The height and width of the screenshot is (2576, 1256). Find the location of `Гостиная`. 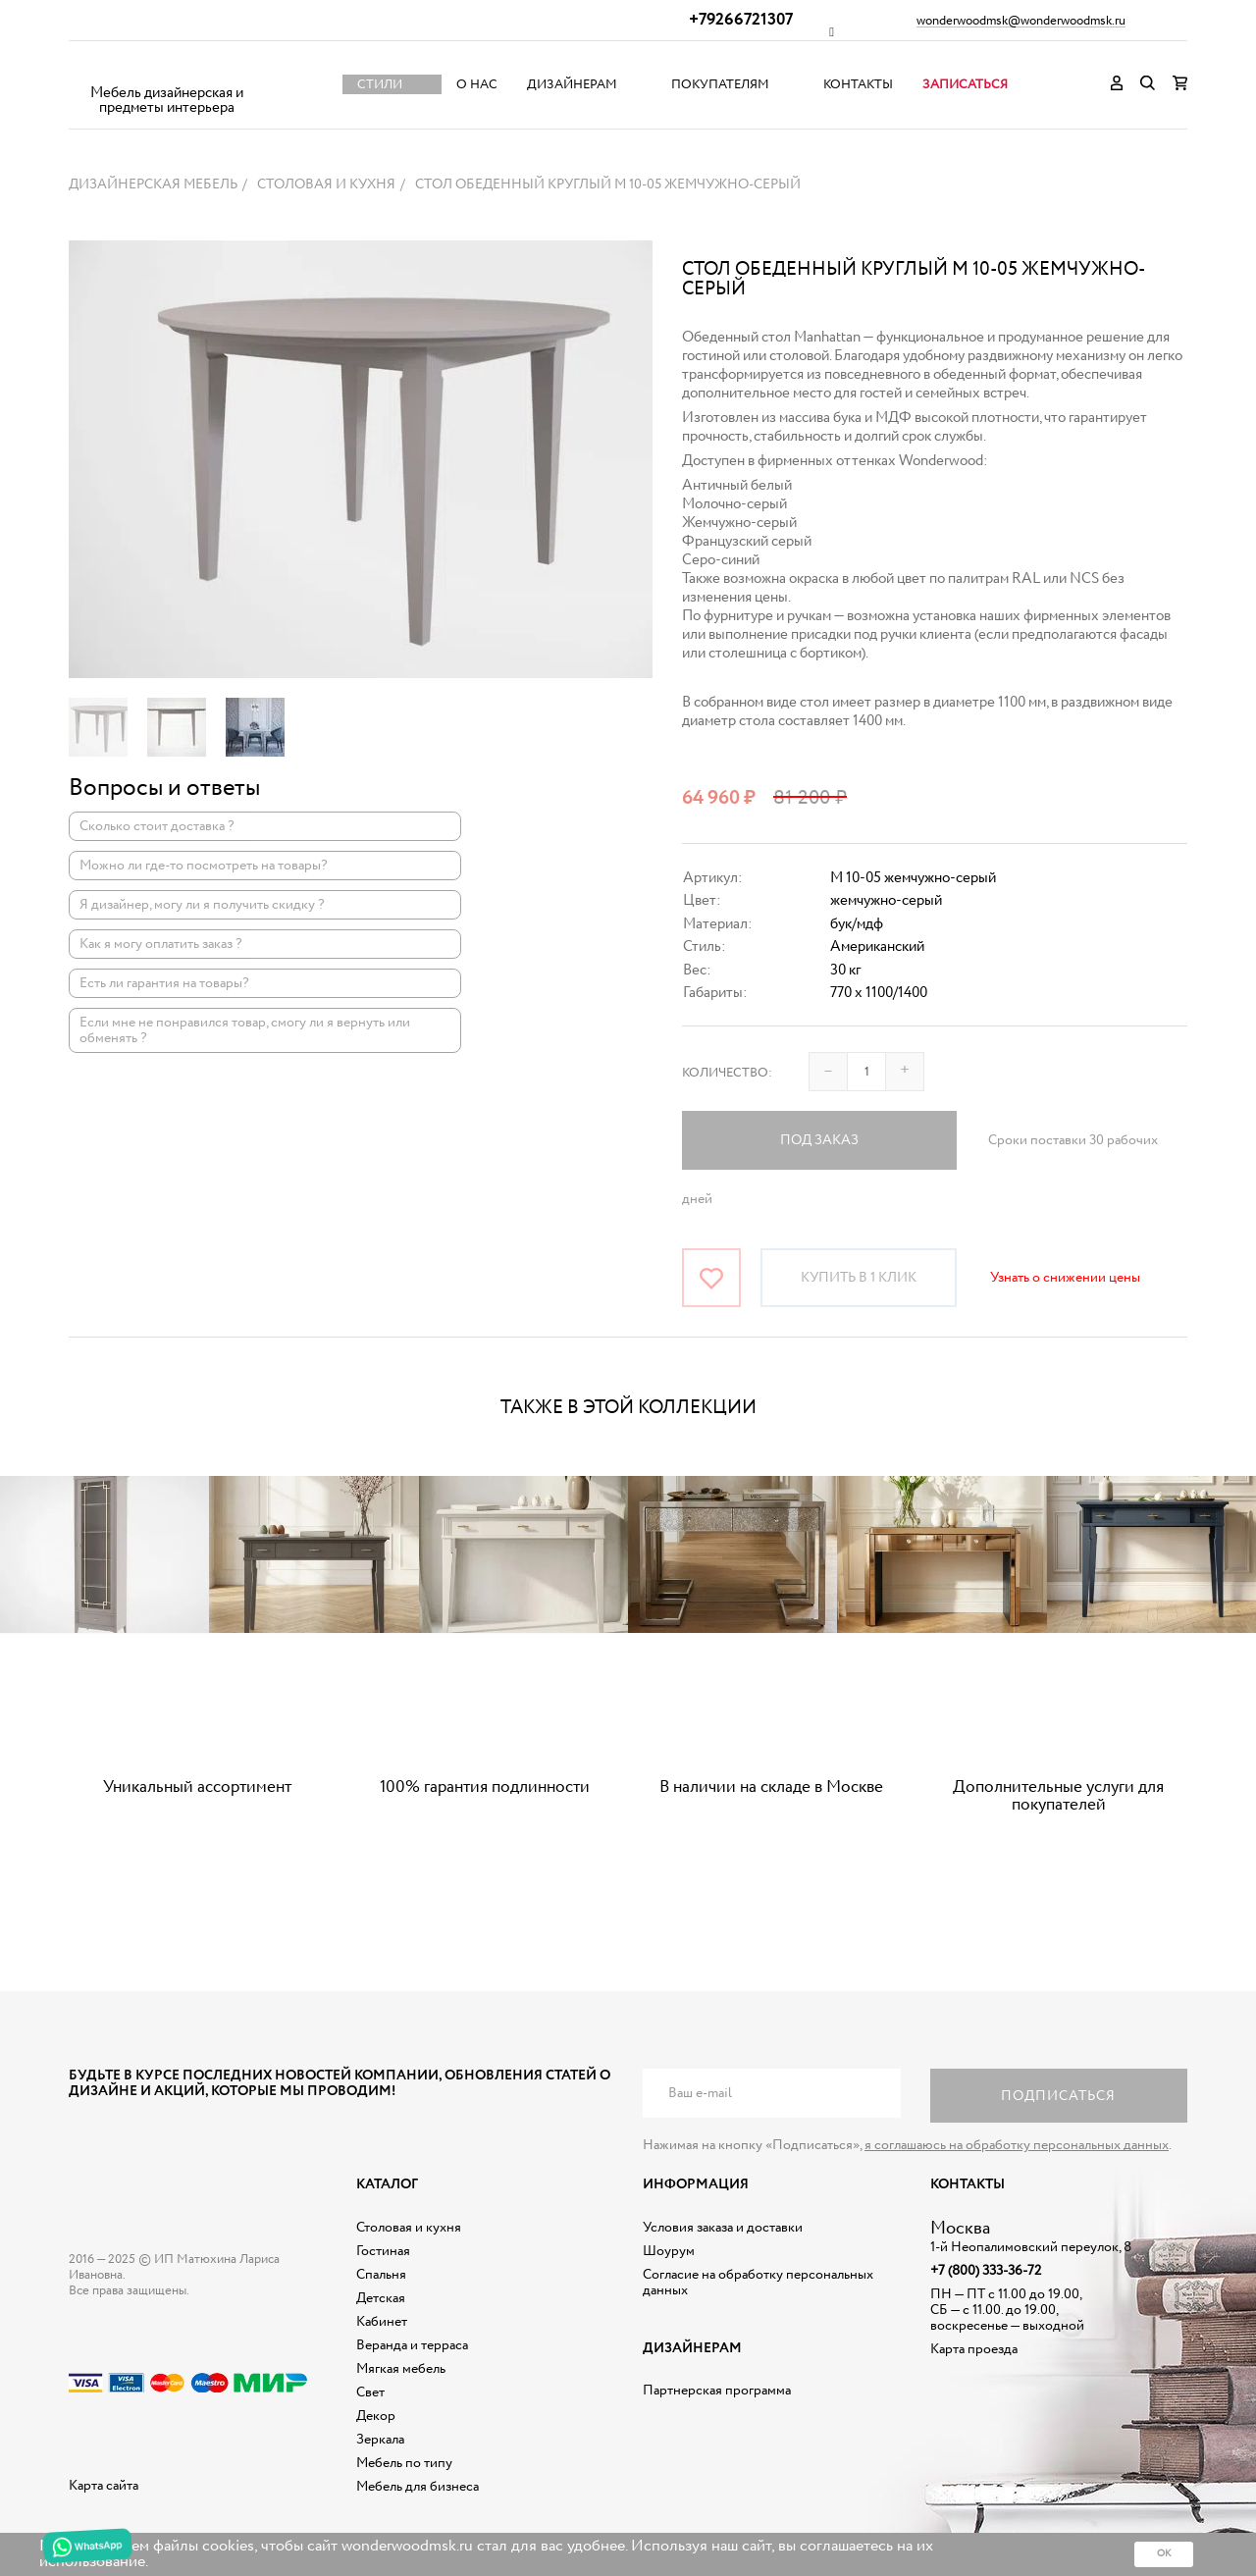

Гостиная is located at coordinates (383, 2251).